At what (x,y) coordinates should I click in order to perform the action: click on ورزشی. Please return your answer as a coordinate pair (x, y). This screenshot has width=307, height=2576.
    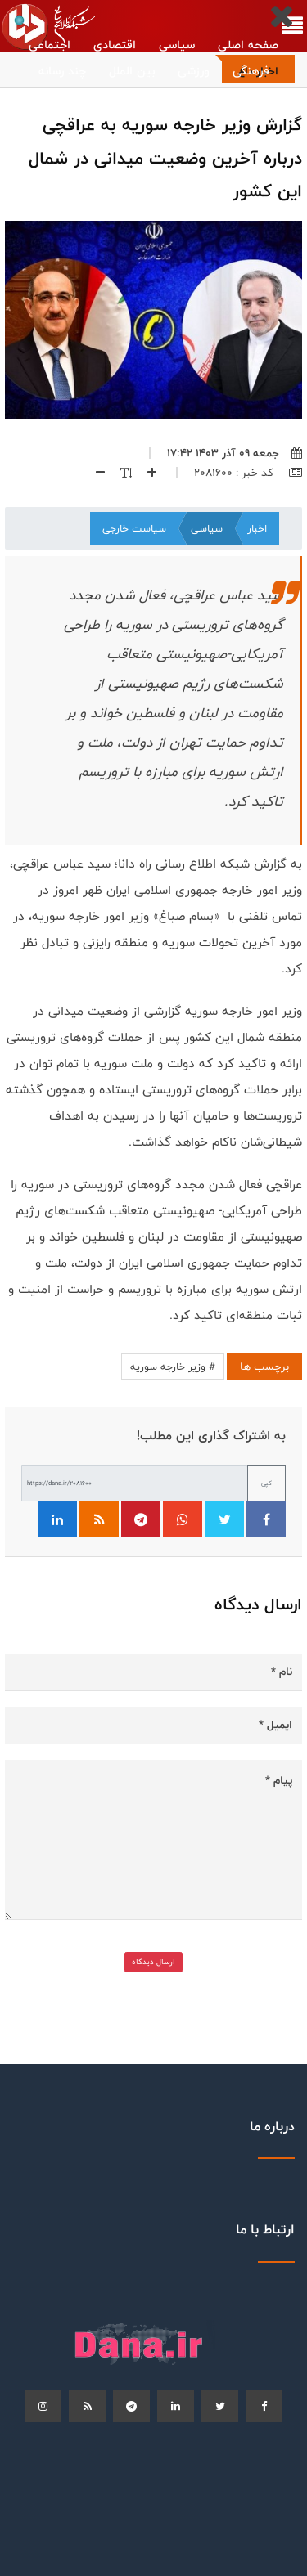
    Looking at the image, I should click on (194, 71).